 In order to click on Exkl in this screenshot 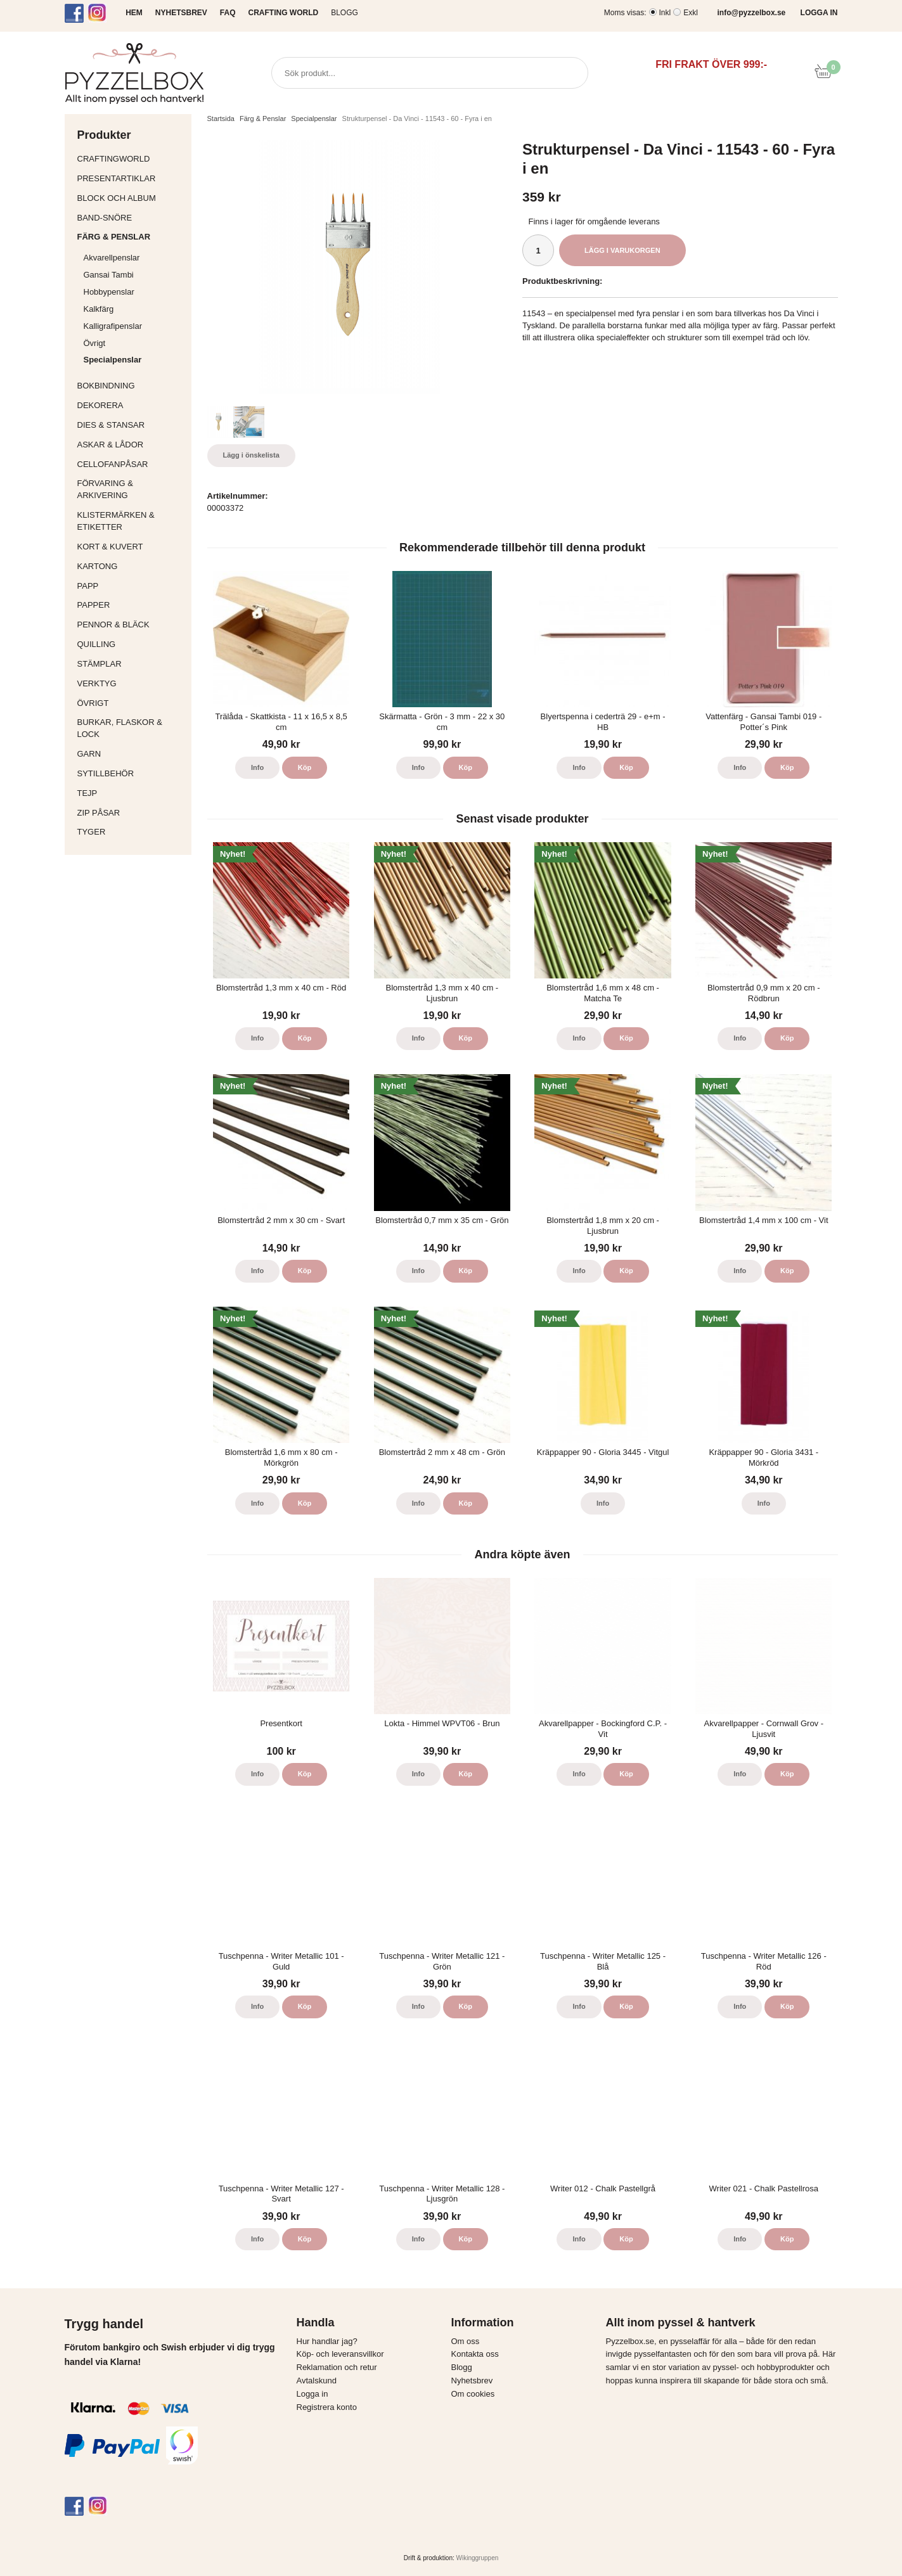, I will do `click(690, 12)`.